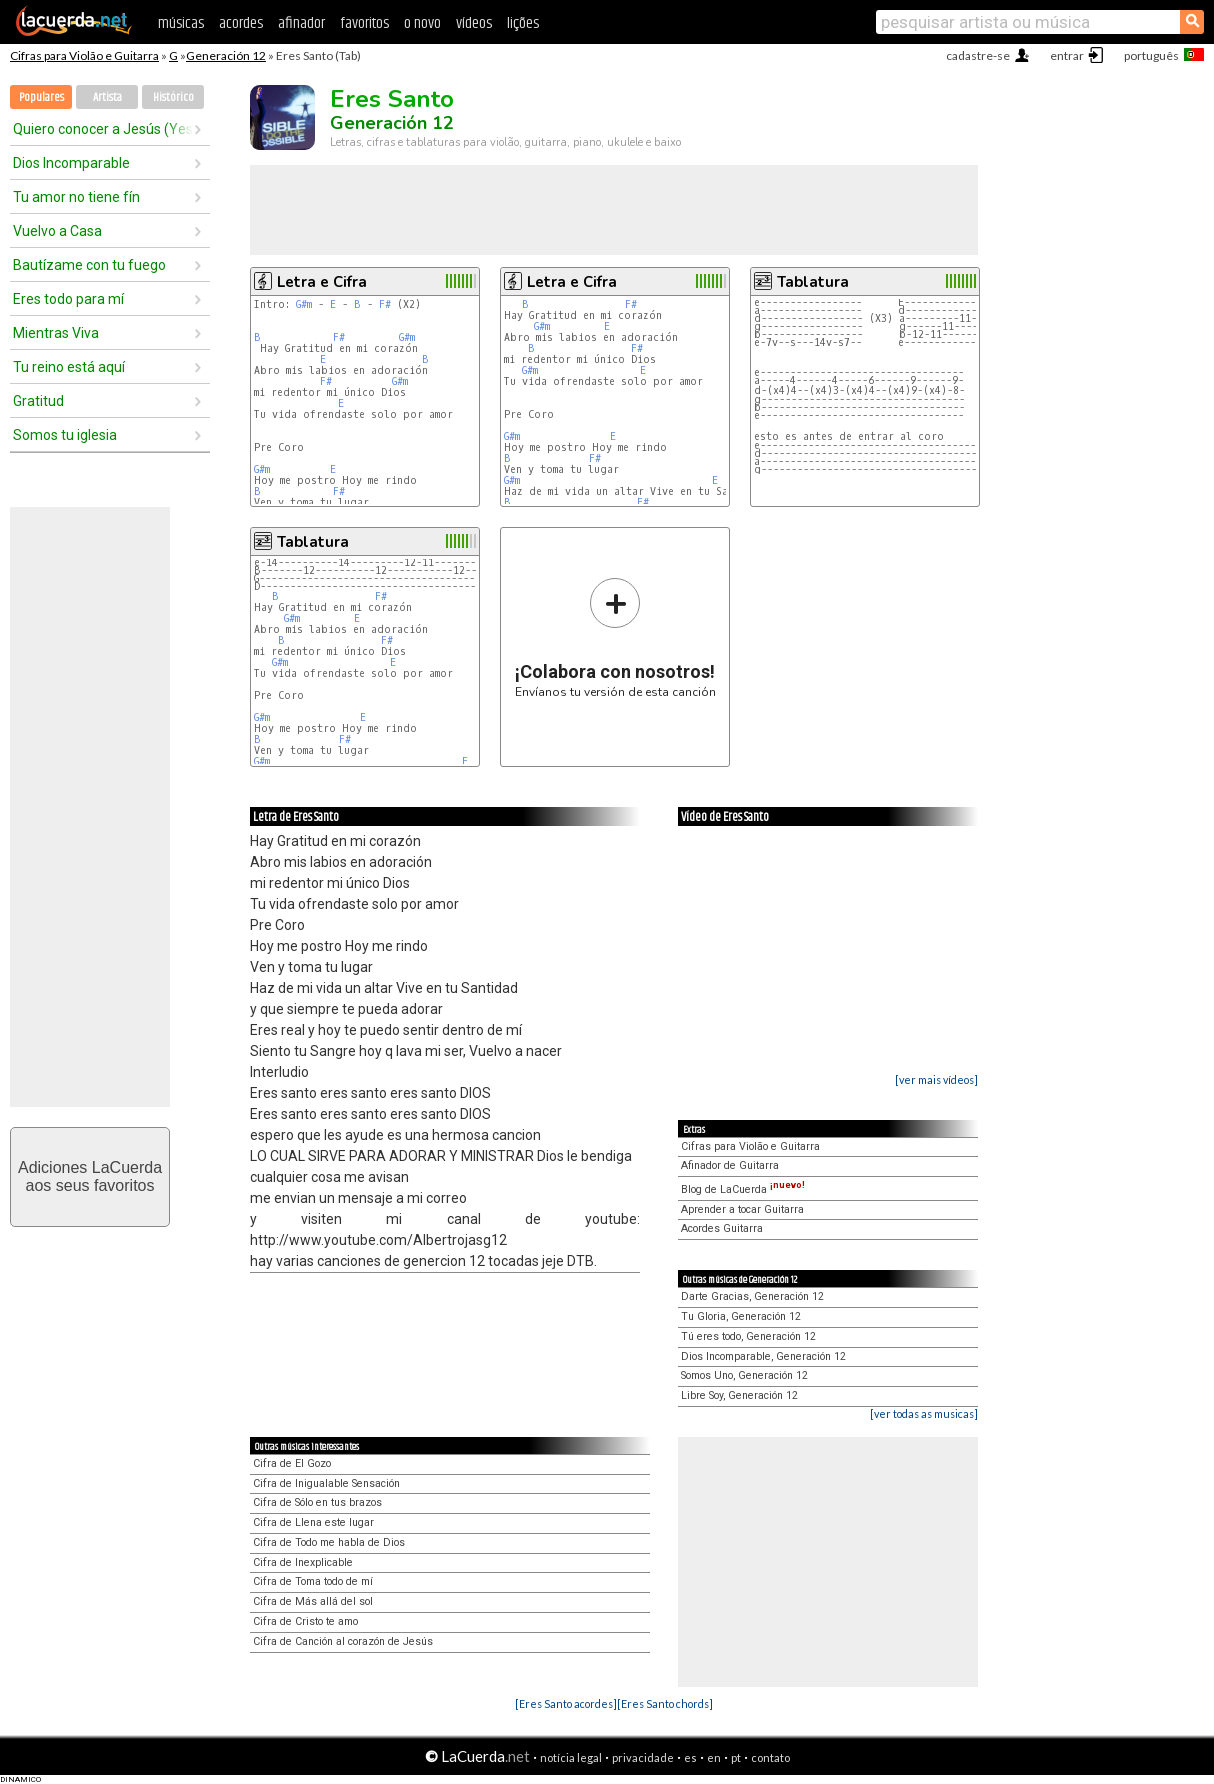 This screenshot has width=1214, height=1784. What do you see at coordinates (103, 129) in the screenshot?
I see `Quiero conocer a Jesús (Yeshua) - nuestro Dios` at bounding box center [103, 129].